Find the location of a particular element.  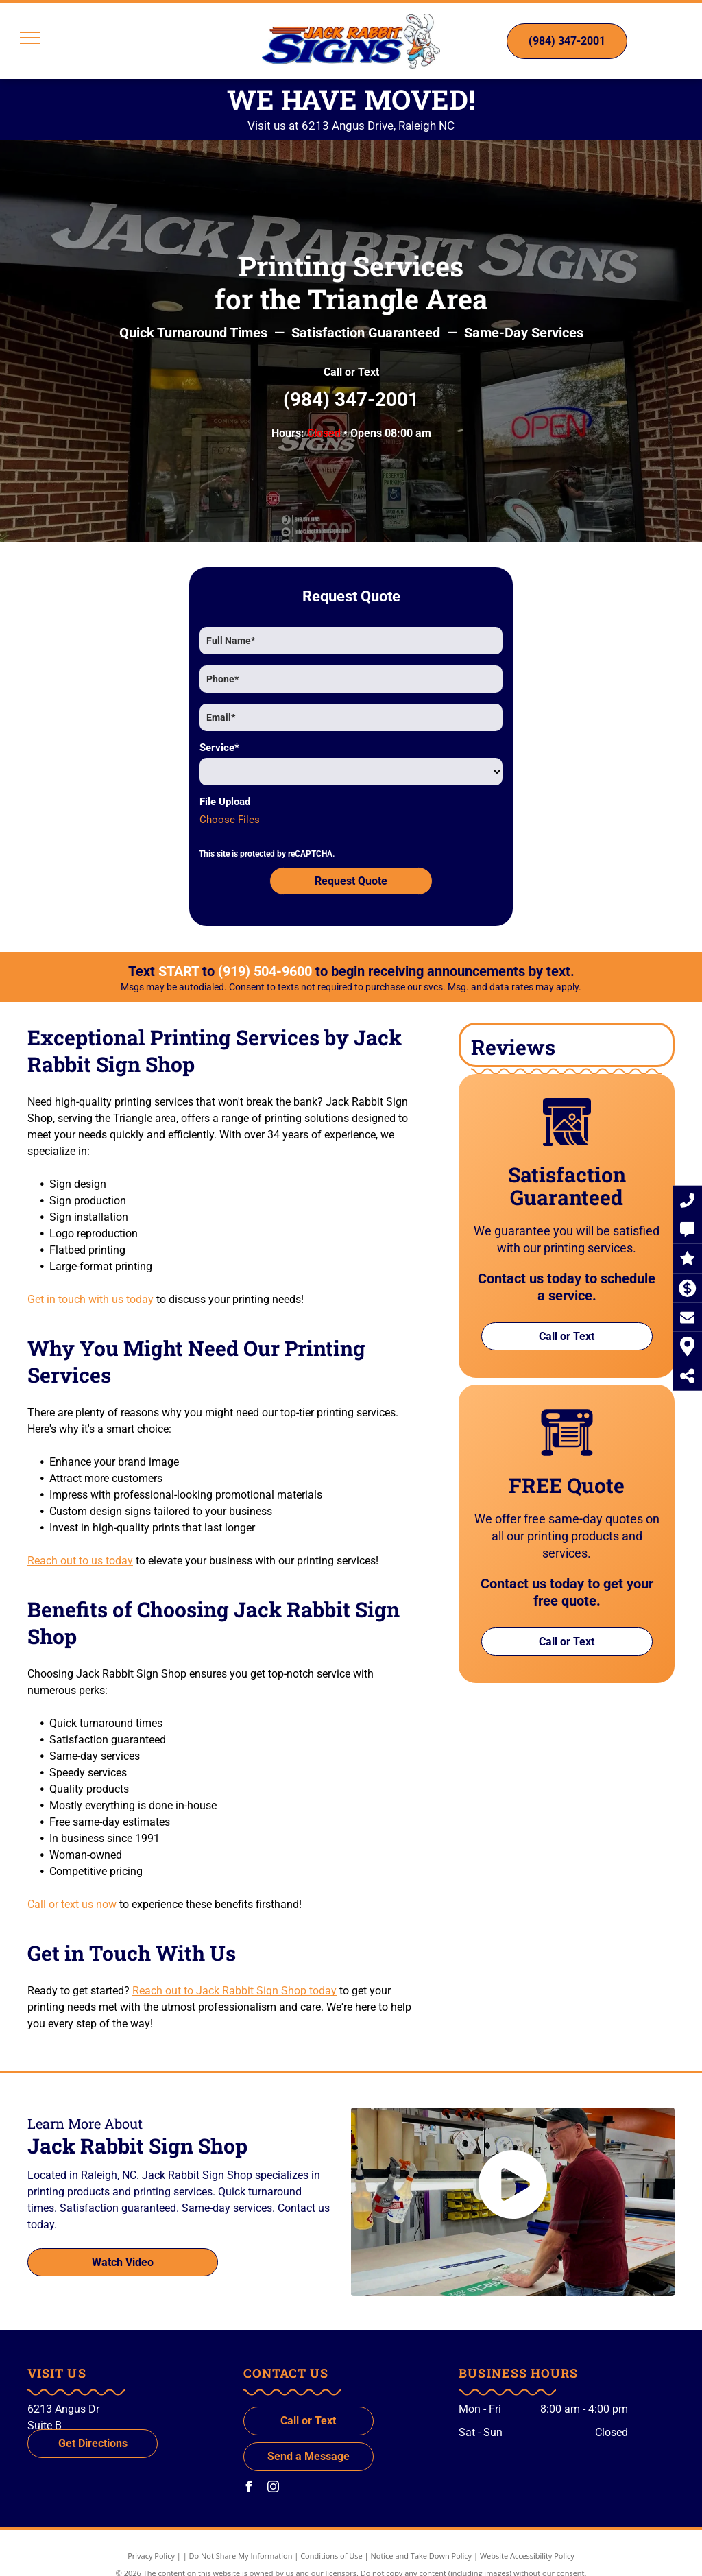

Choose Files is located at coordinates (229, 819).